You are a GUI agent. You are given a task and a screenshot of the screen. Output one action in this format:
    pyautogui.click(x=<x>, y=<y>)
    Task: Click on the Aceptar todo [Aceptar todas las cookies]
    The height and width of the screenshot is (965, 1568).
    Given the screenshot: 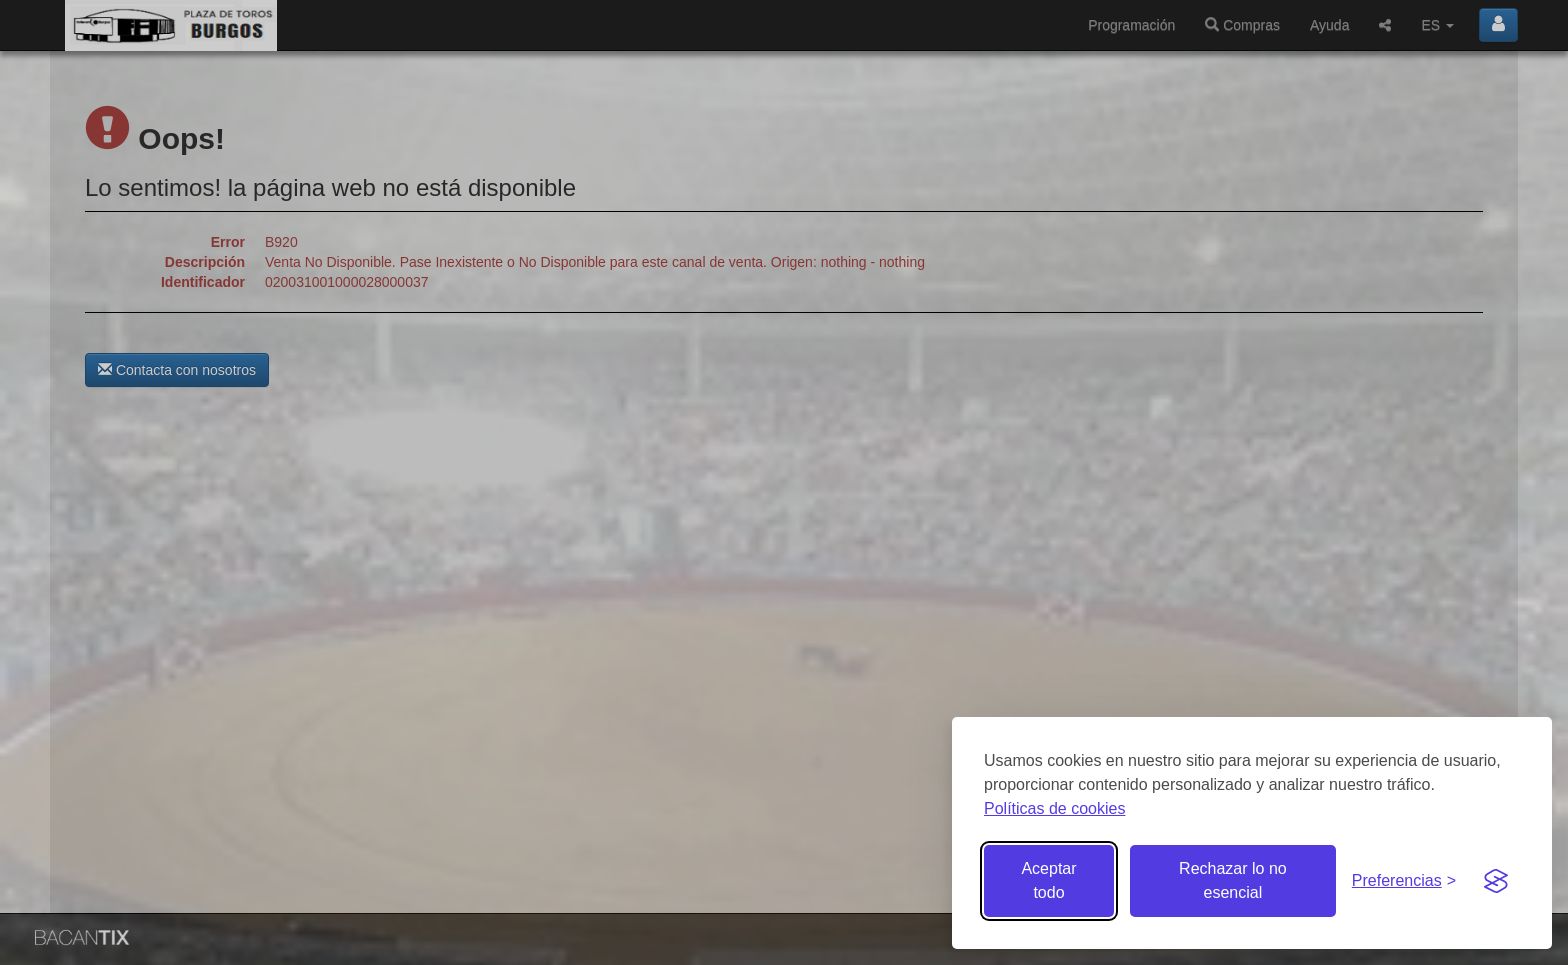 What is the action you would take?
    pyautogui.click(x=1048, y=880)
    